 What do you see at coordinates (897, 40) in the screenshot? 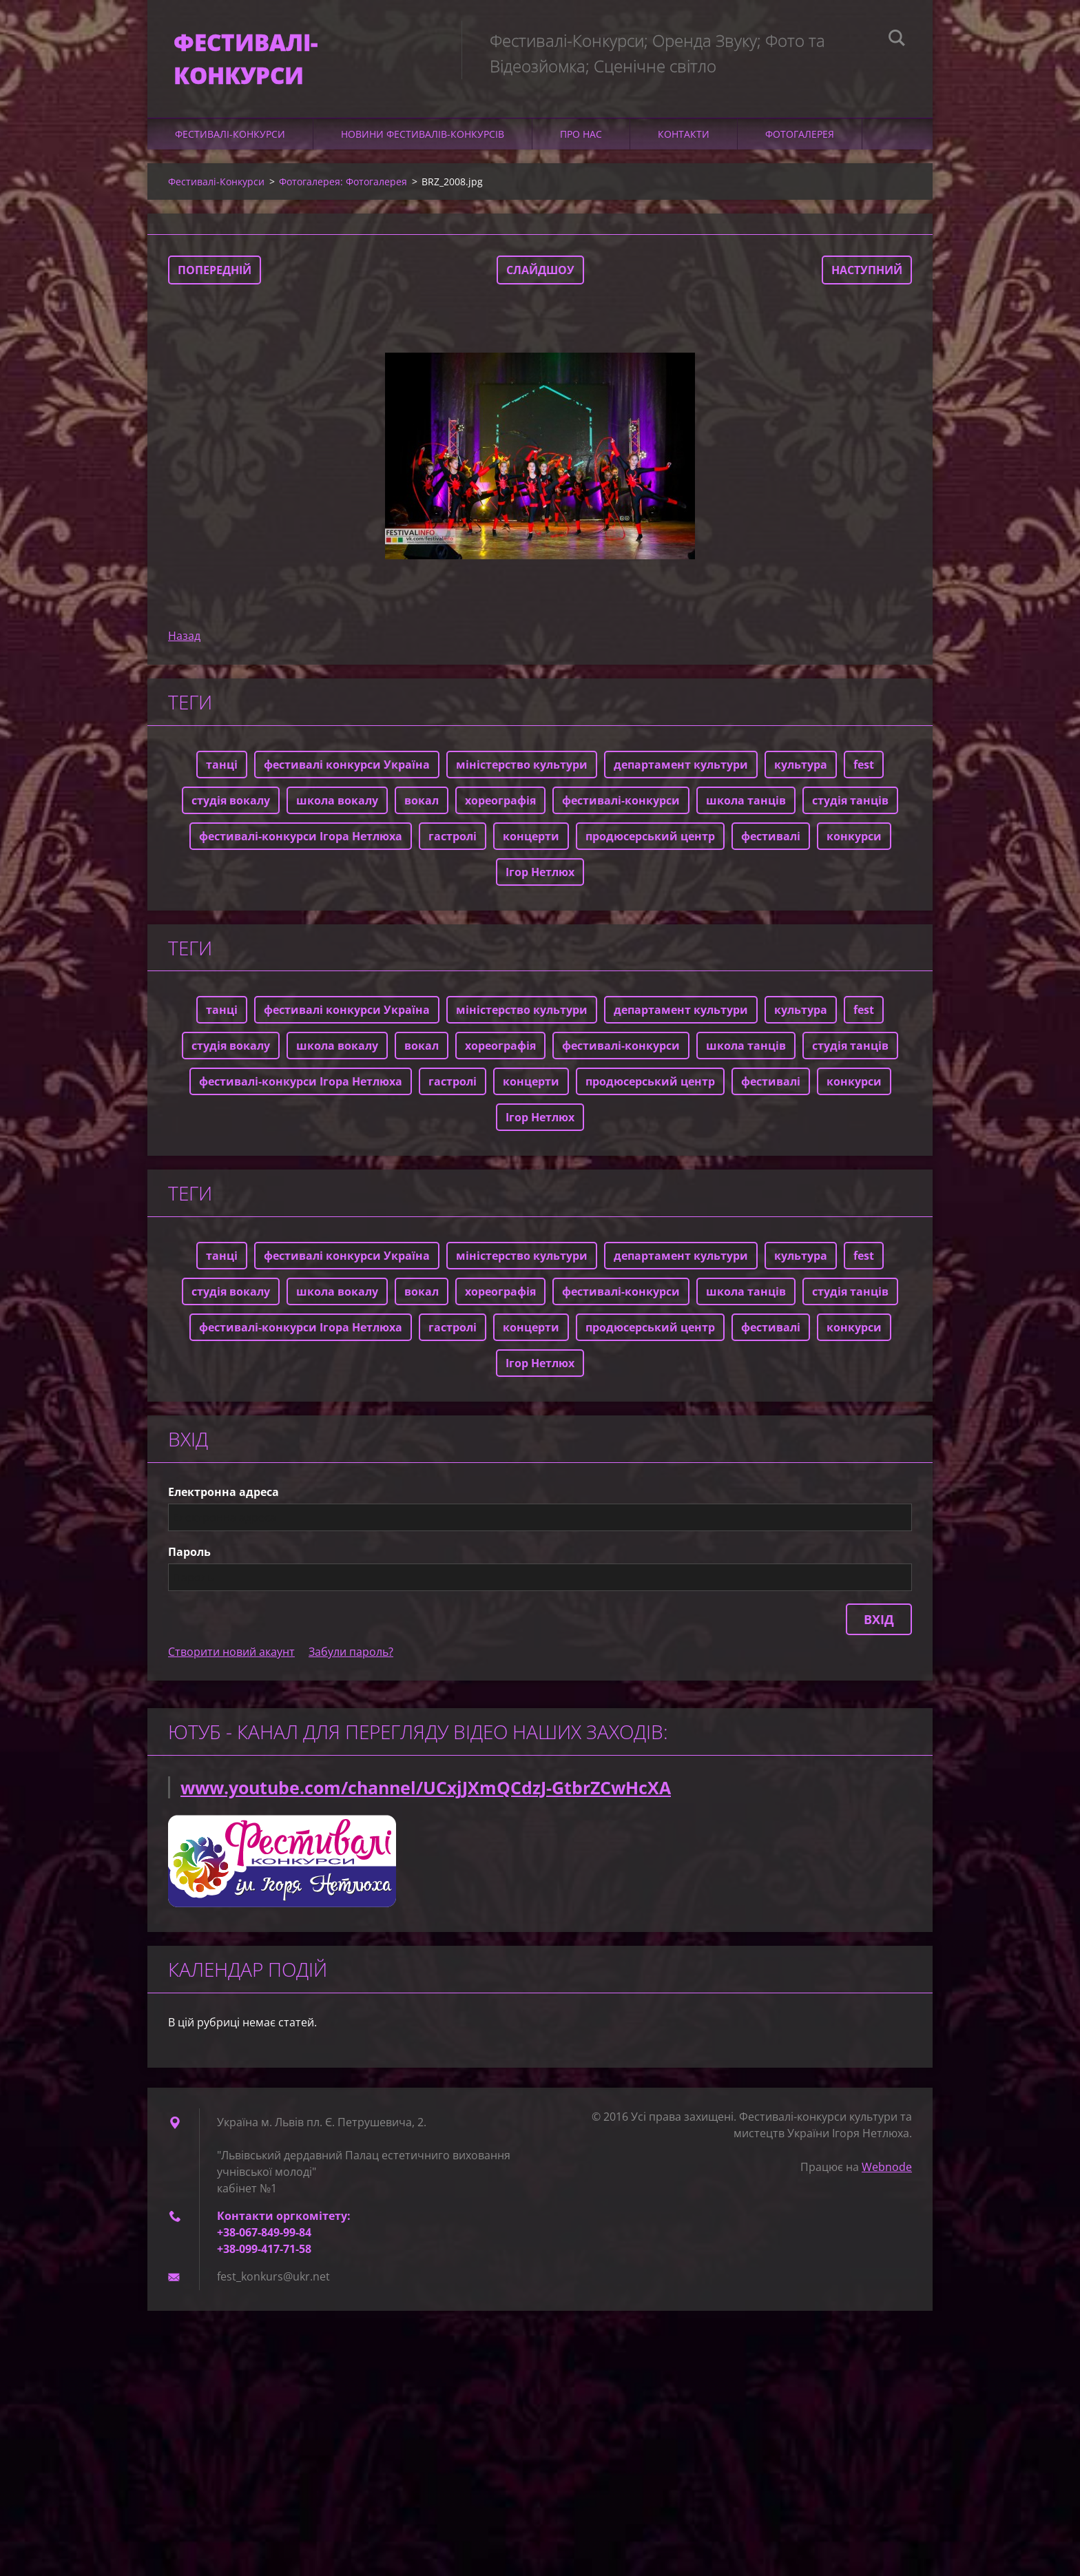
I see `Пошук` at bounding box center [897, 40].